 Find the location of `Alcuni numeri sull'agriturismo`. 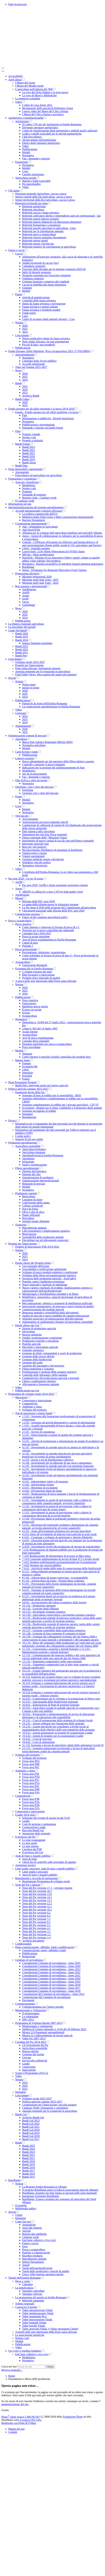

Alcuni numeri sull'agriturismo is located at coordinates (39, 139).